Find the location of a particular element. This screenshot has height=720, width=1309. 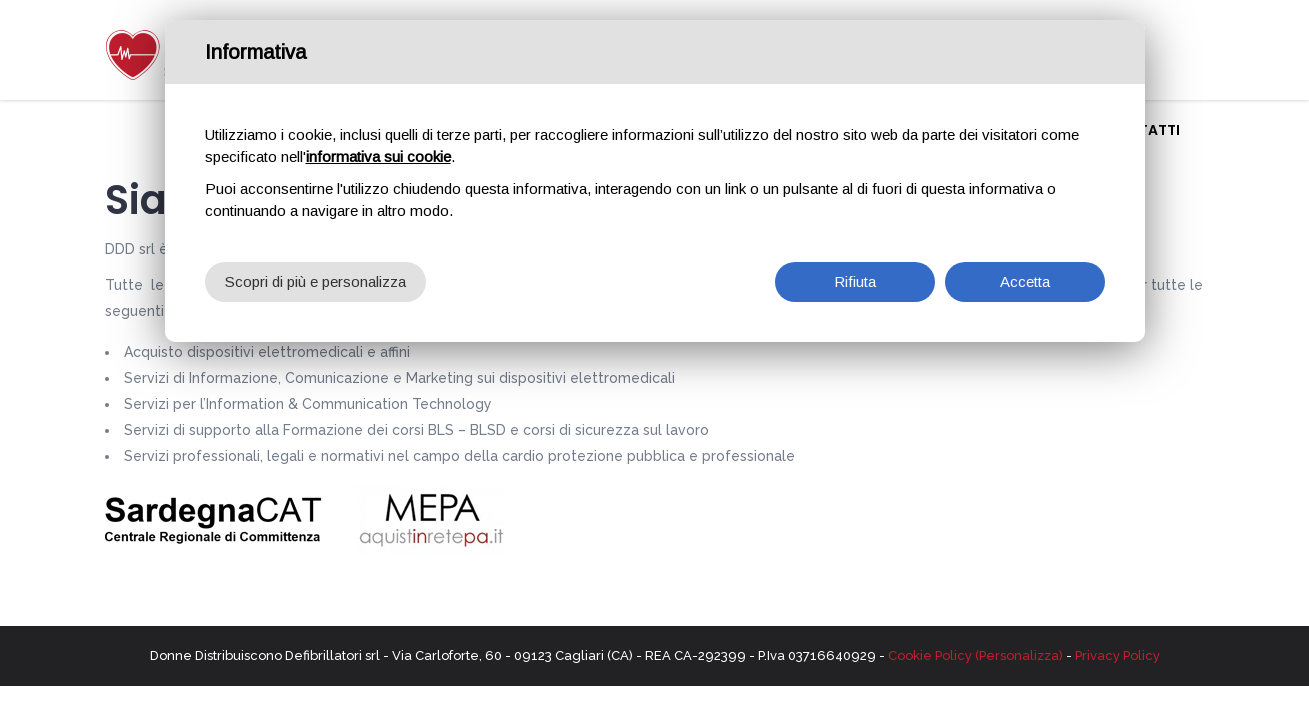

Privacy Policy is located at coordinates (1117, 655).